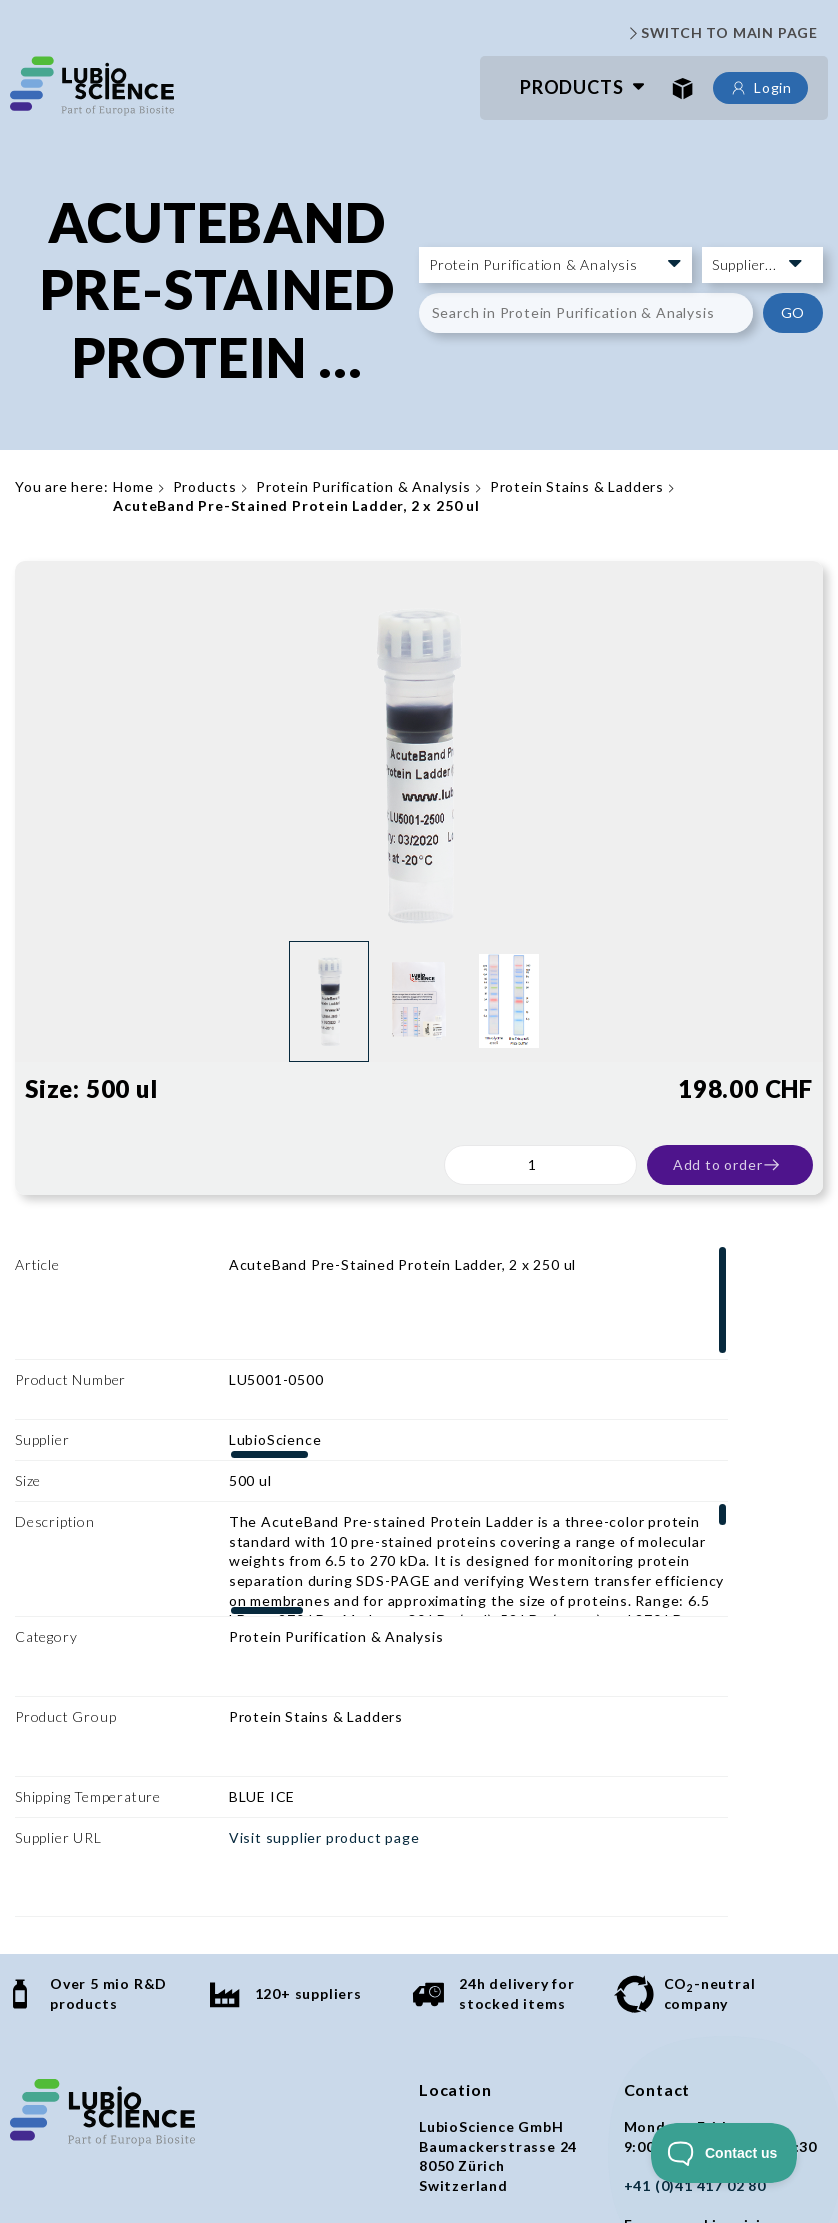 This screenshot has width=838, height=2223. What do you see at coordinates (133, 486) in the screenshot?
I see `Home` at bounding box center [133, 486].